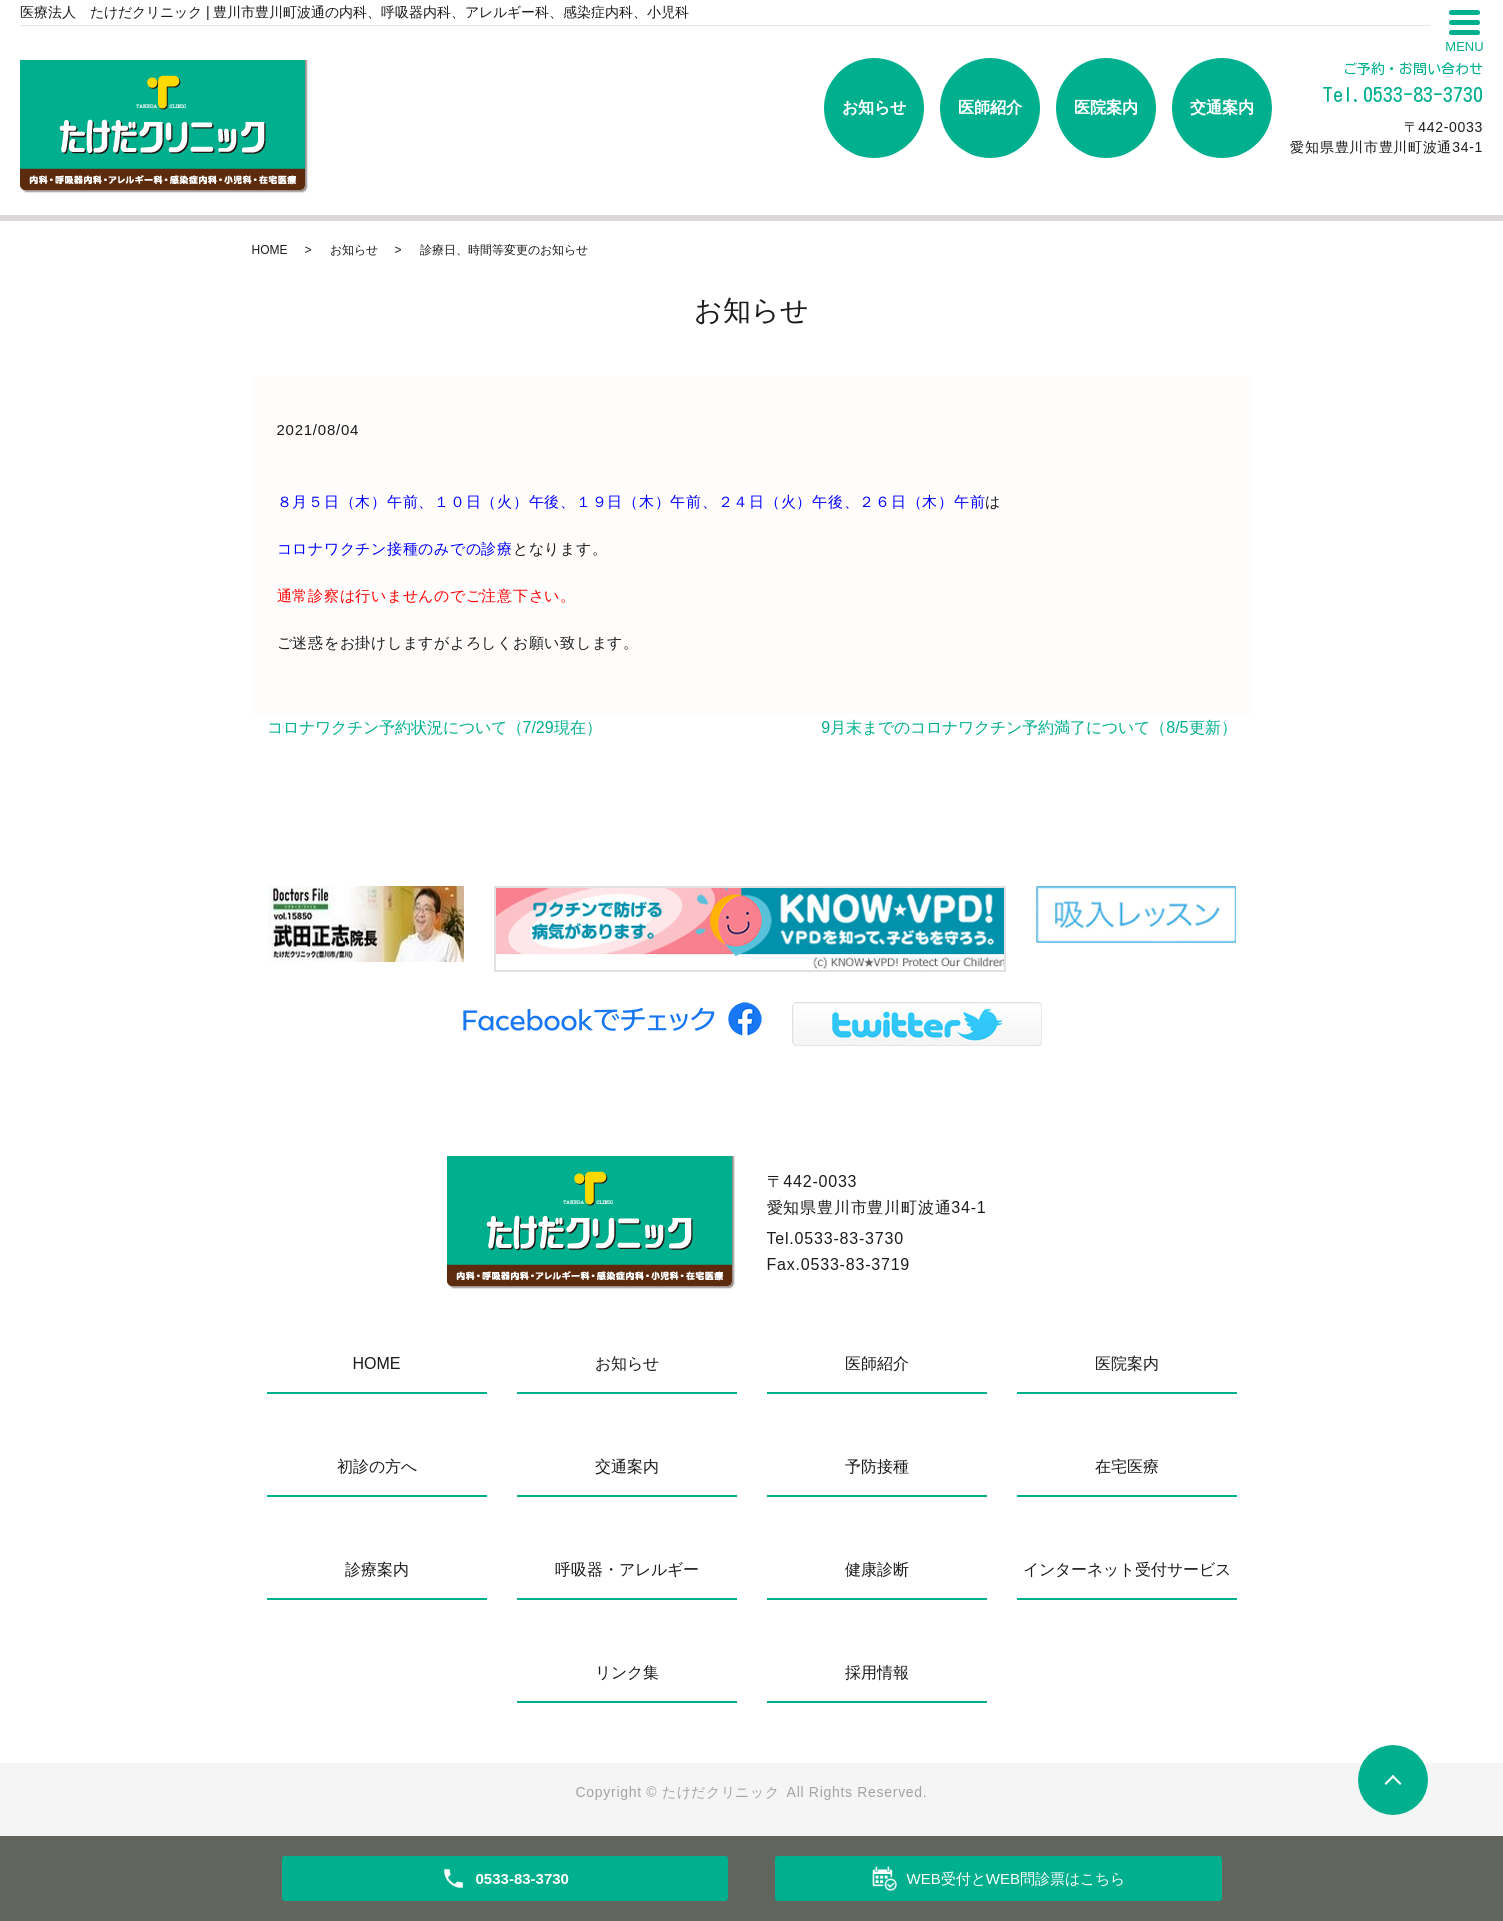 The image size is (1503, 1921). I want to click on HOME, so click(270, 250).